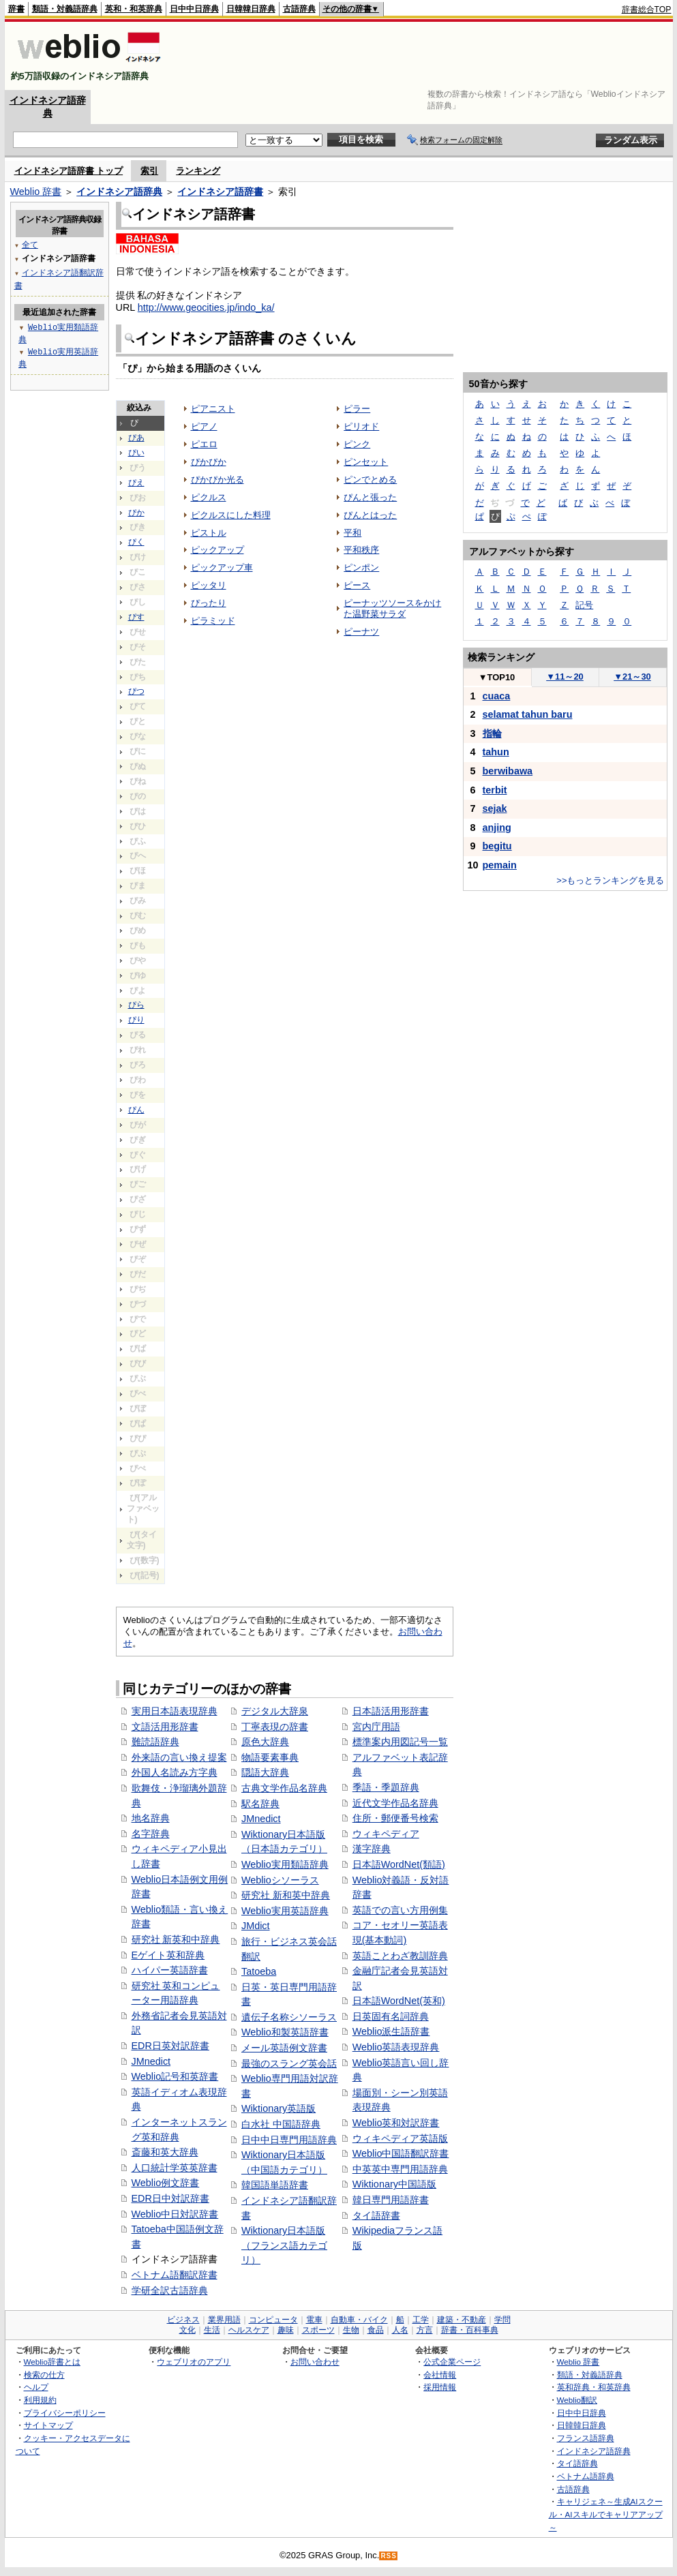  Describe the element at coordinates (231, 515) in the screenshot. I see `ピクルスにした料理` at that location.